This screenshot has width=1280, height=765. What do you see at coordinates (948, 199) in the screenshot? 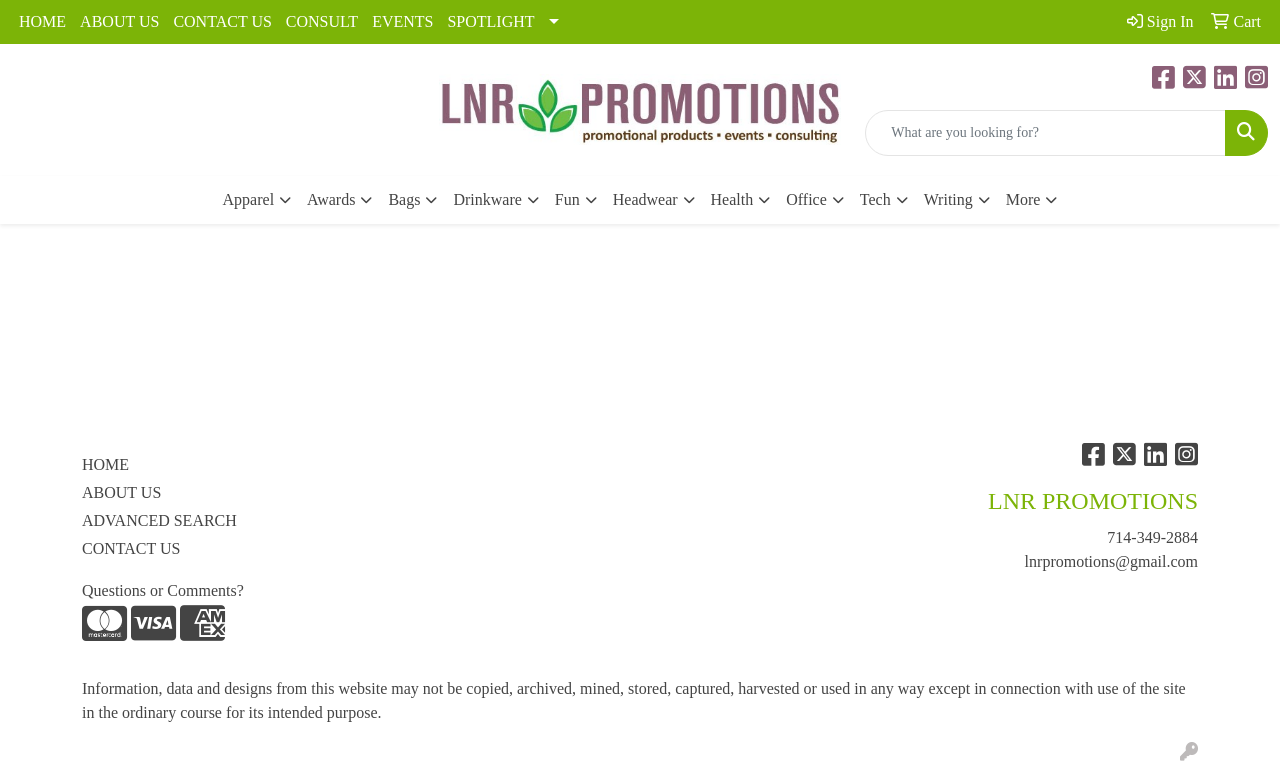
I see `Writing [button]` at bounding box center [948, 199].